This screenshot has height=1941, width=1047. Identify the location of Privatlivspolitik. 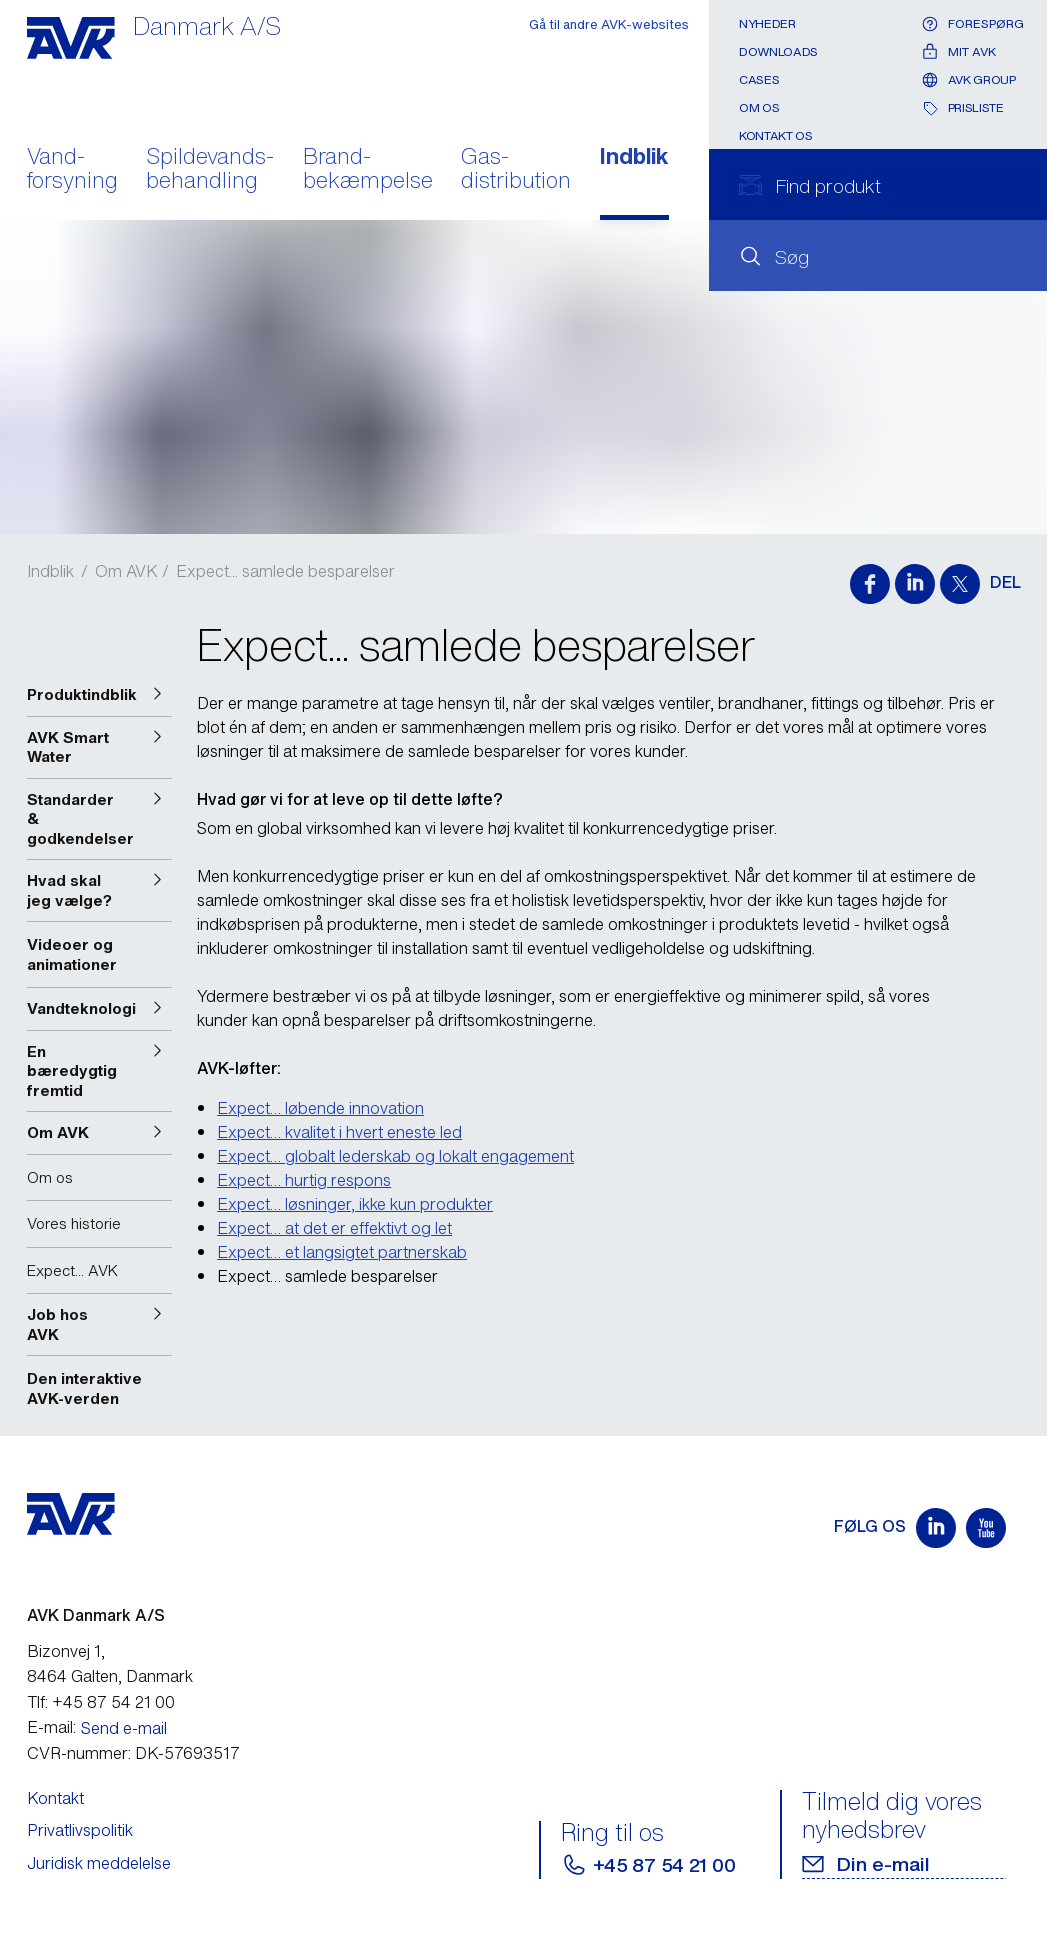
(80, 1830).